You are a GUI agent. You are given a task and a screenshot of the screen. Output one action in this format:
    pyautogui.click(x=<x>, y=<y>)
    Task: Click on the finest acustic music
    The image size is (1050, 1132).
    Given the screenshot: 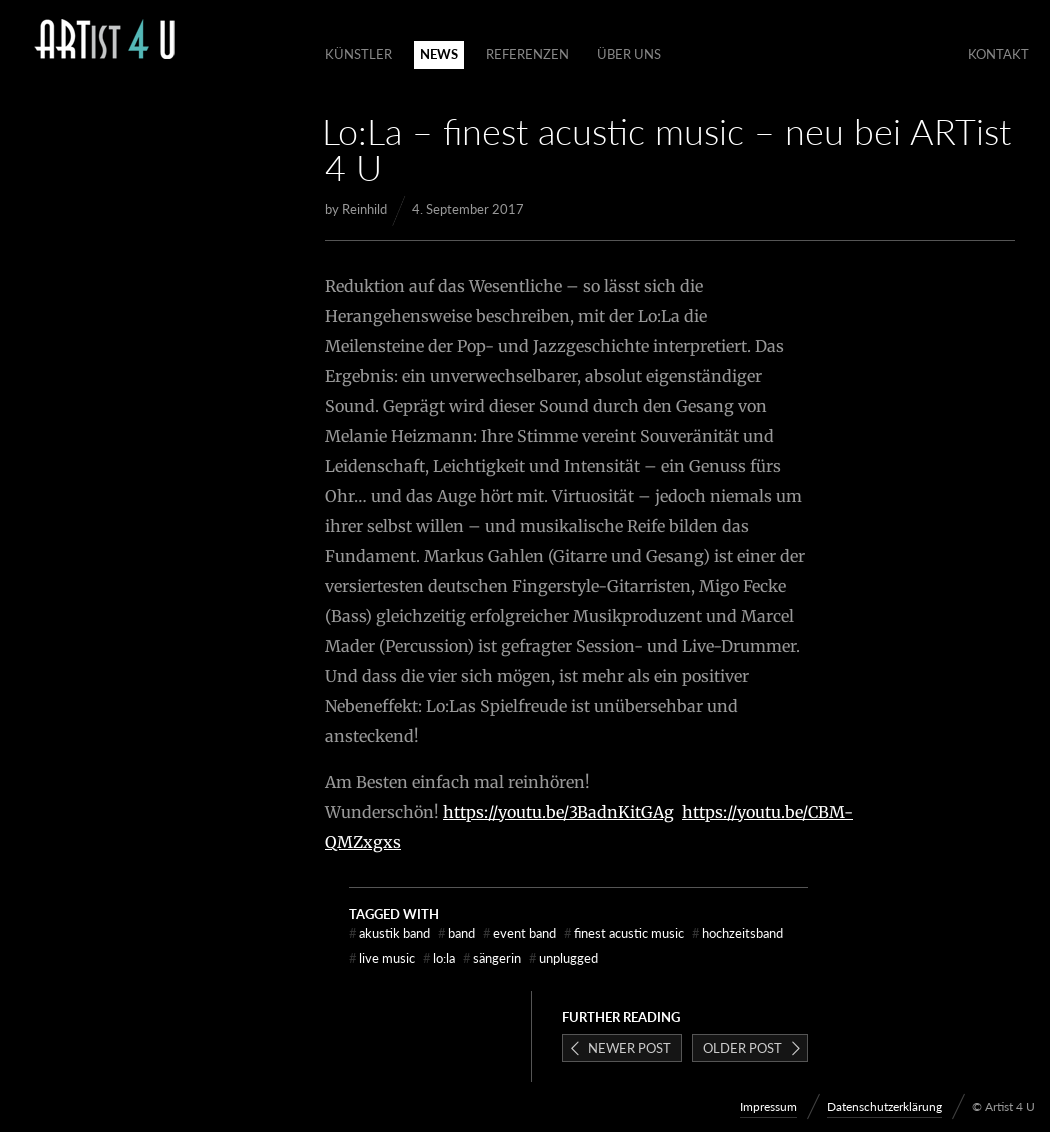 What is the action you would take?
    pyautogui.click(x=624, y=933)
    